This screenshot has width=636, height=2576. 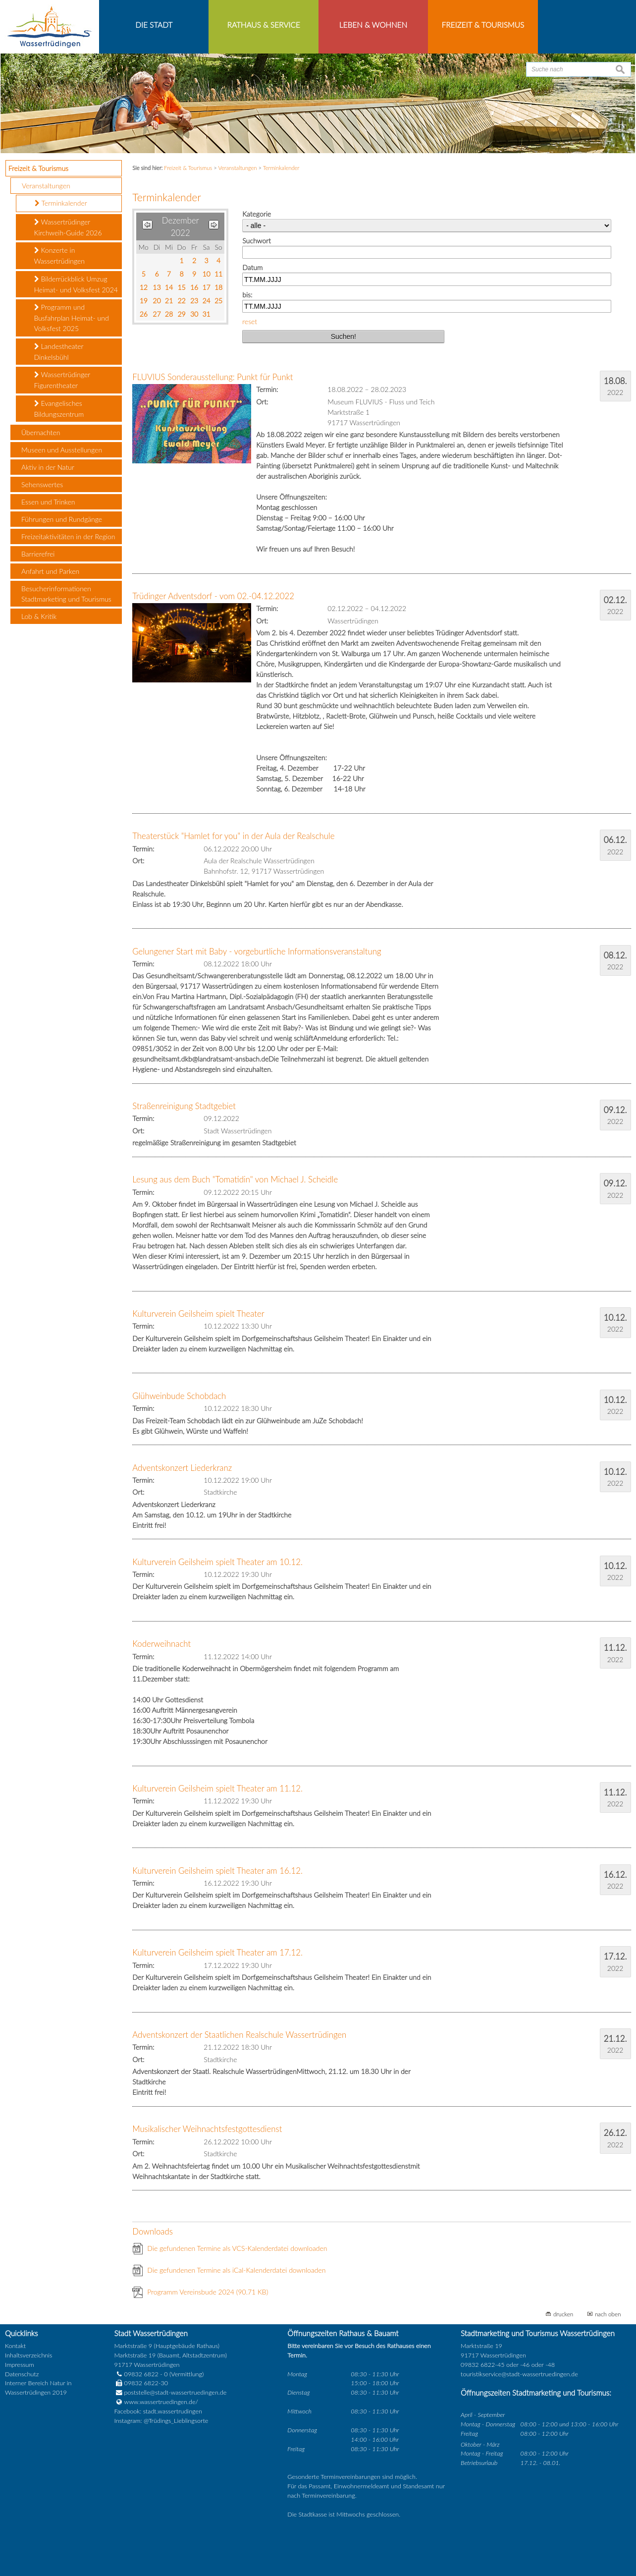 What do you see at coordinates (184, 1106) in the screenshot?
I see `Straßenreinigung Stadtgebiet` at bounding box center [184, 1106].